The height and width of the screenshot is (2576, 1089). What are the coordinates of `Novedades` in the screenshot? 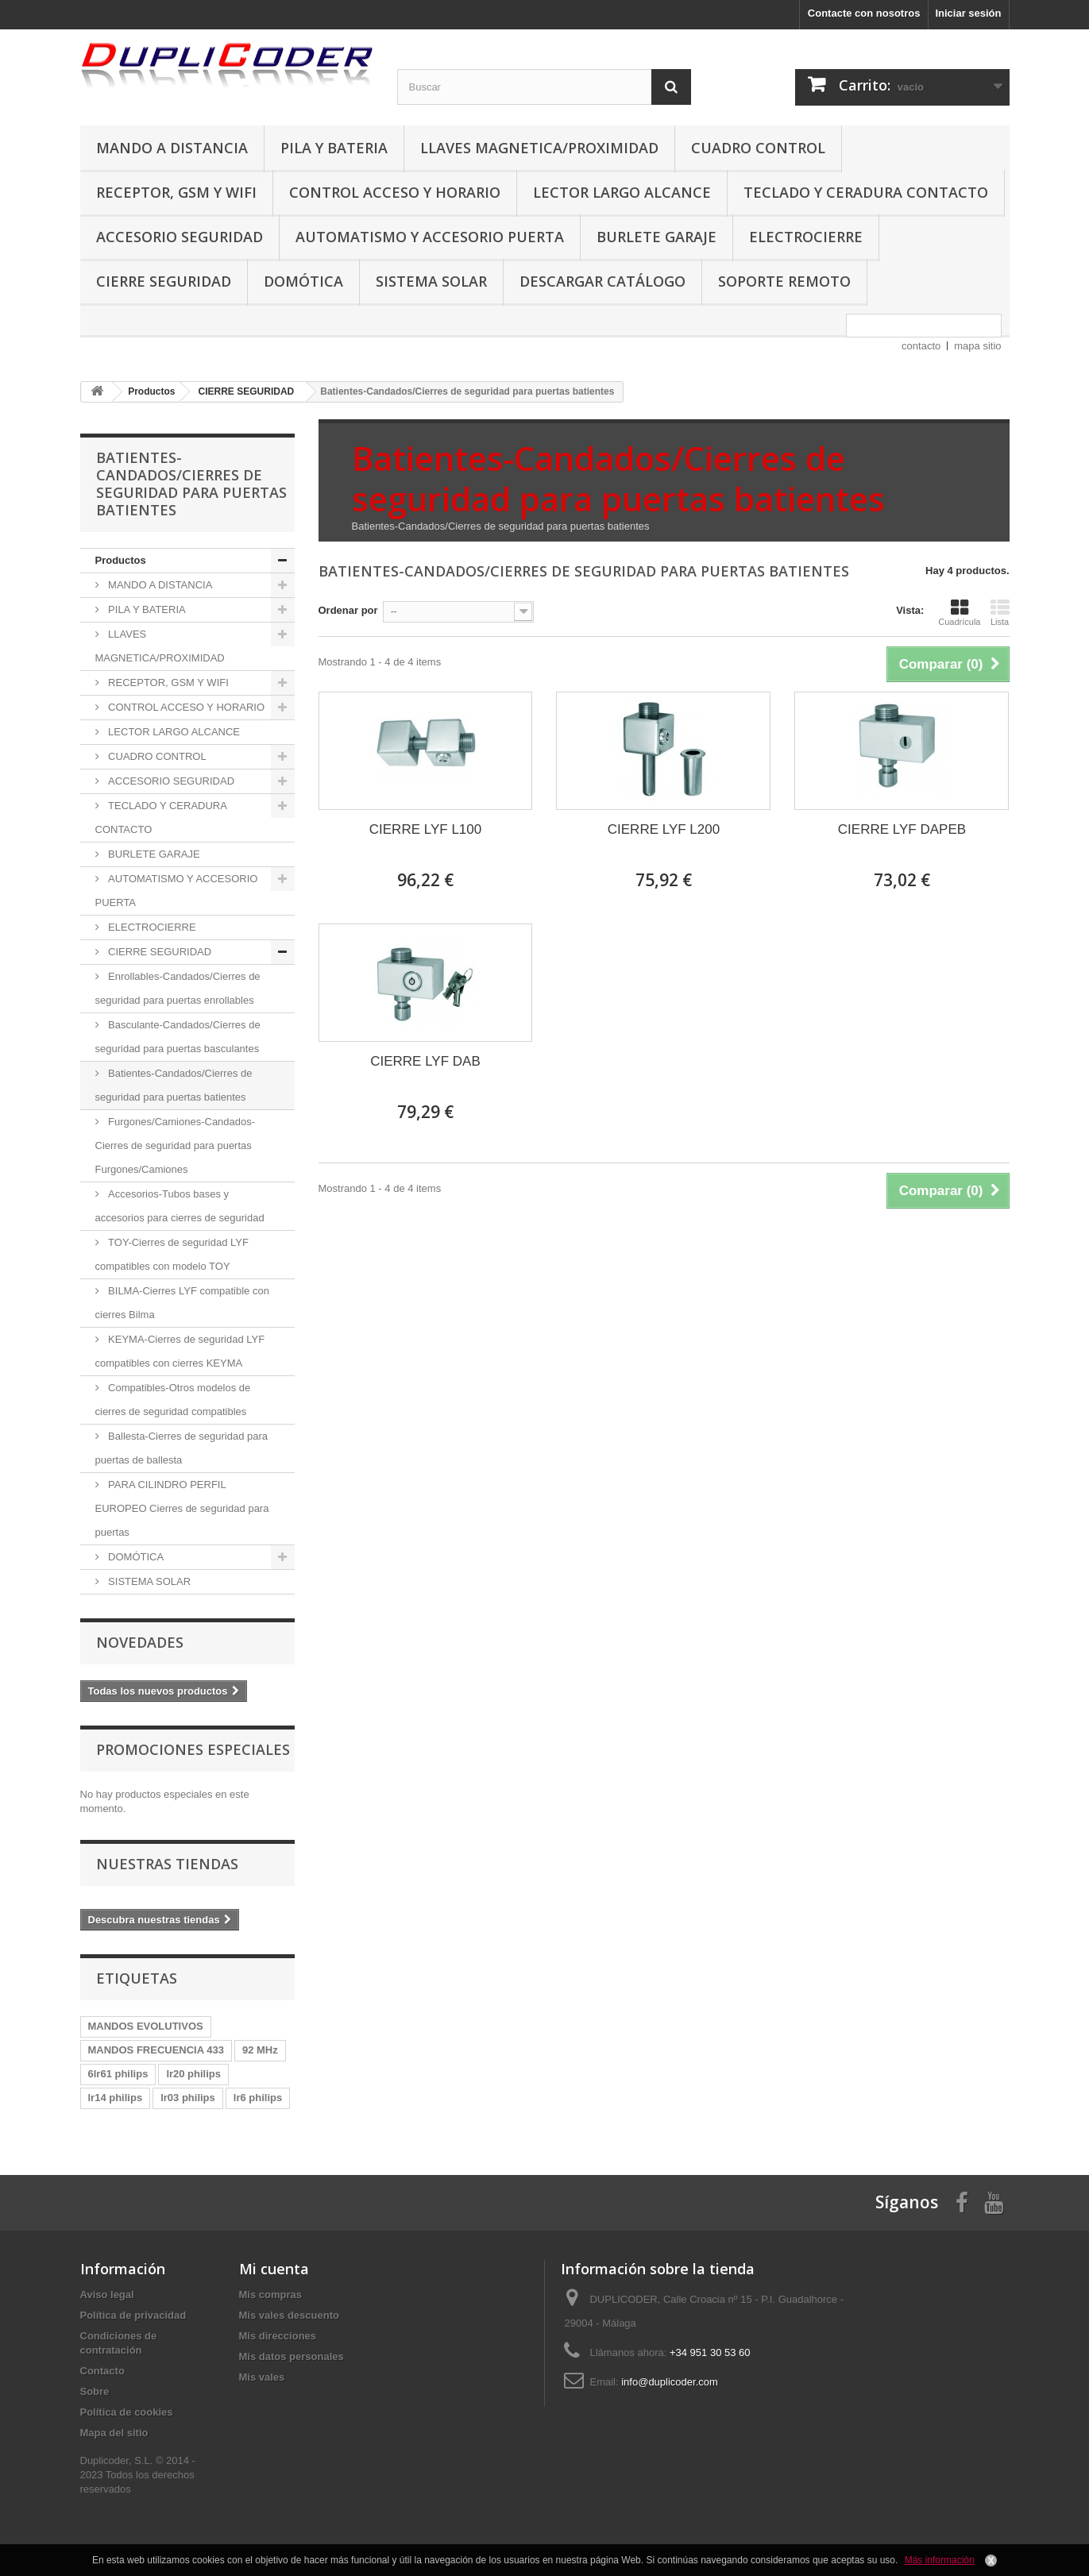 It's located at (139, 1642).